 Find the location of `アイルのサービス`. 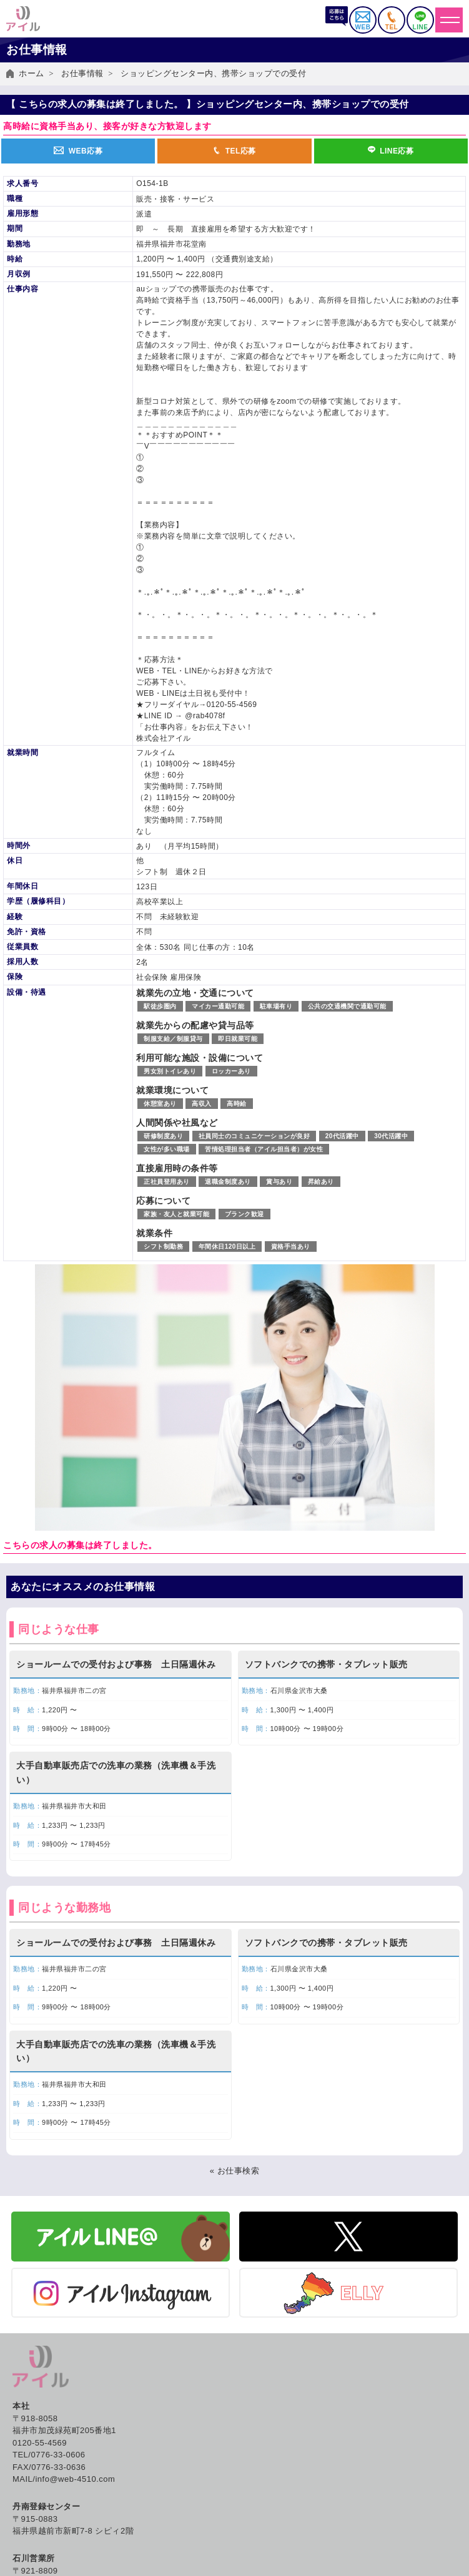

アイルのサービス is located at coordinates (43, 2468).